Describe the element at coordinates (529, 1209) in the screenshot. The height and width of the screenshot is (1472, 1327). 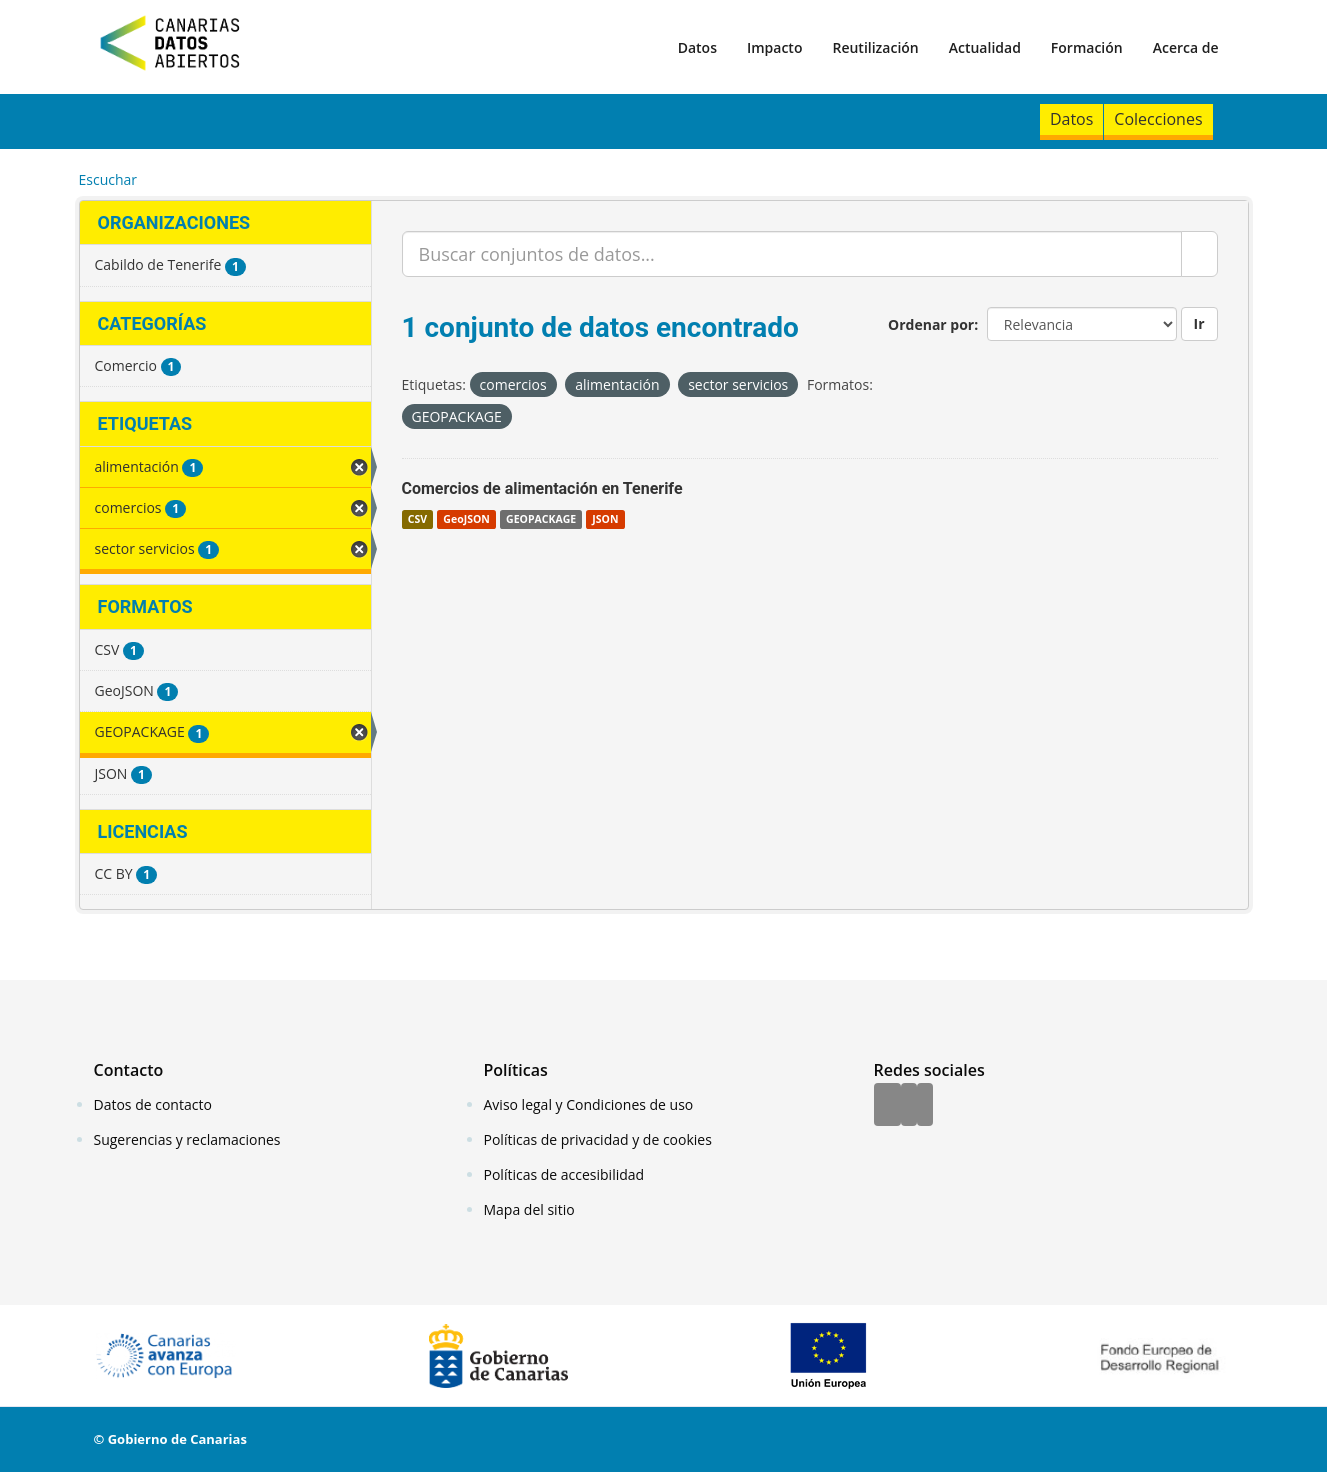
I see `Mapa del sitio` at that location.